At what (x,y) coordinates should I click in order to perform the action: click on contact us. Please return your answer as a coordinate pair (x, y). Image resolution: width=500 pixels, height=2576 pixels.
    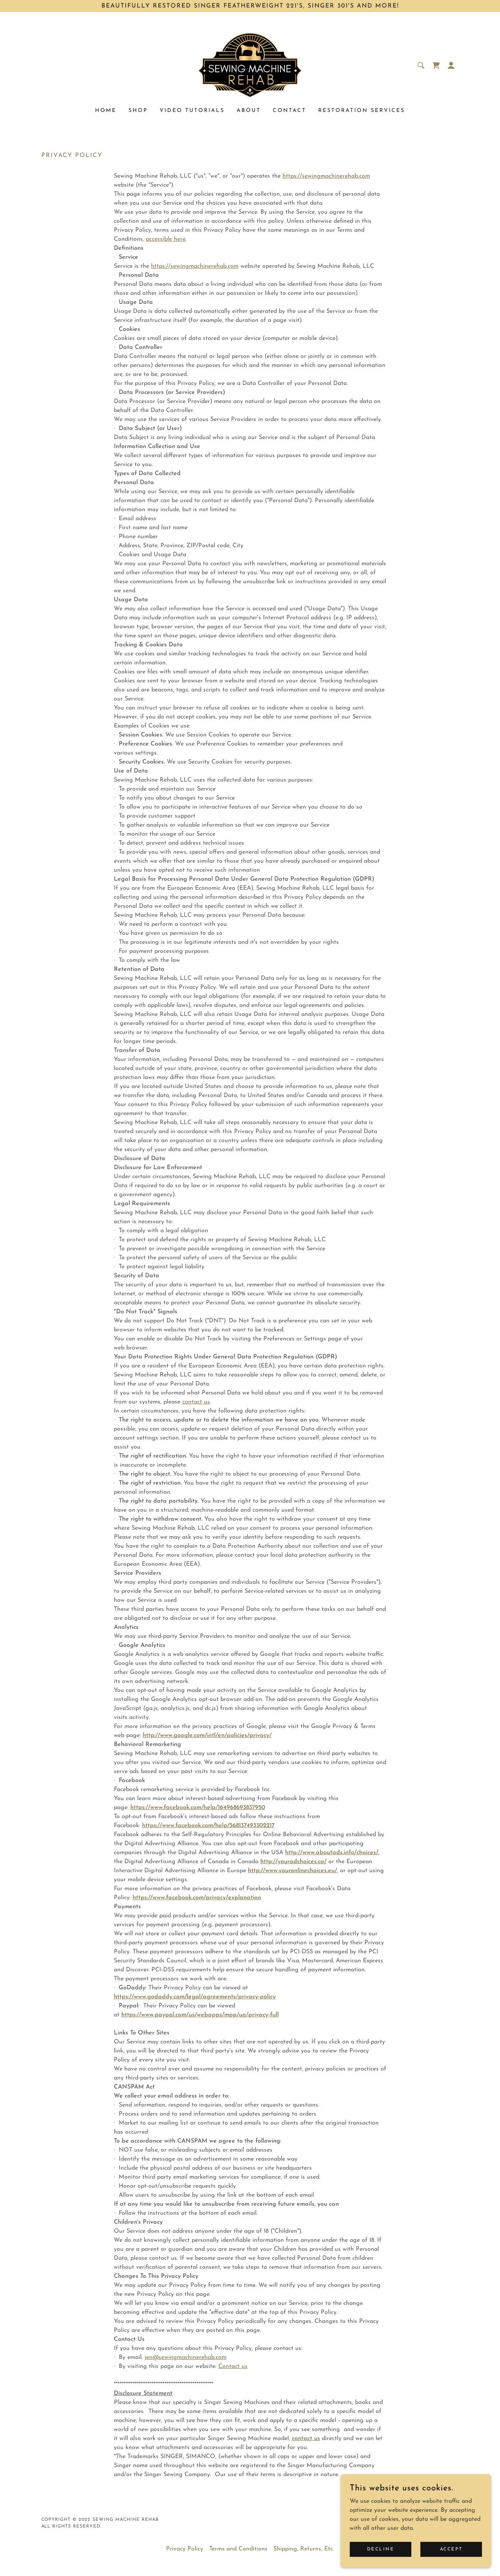
    Looking at the image, I should click on (196, 1402).